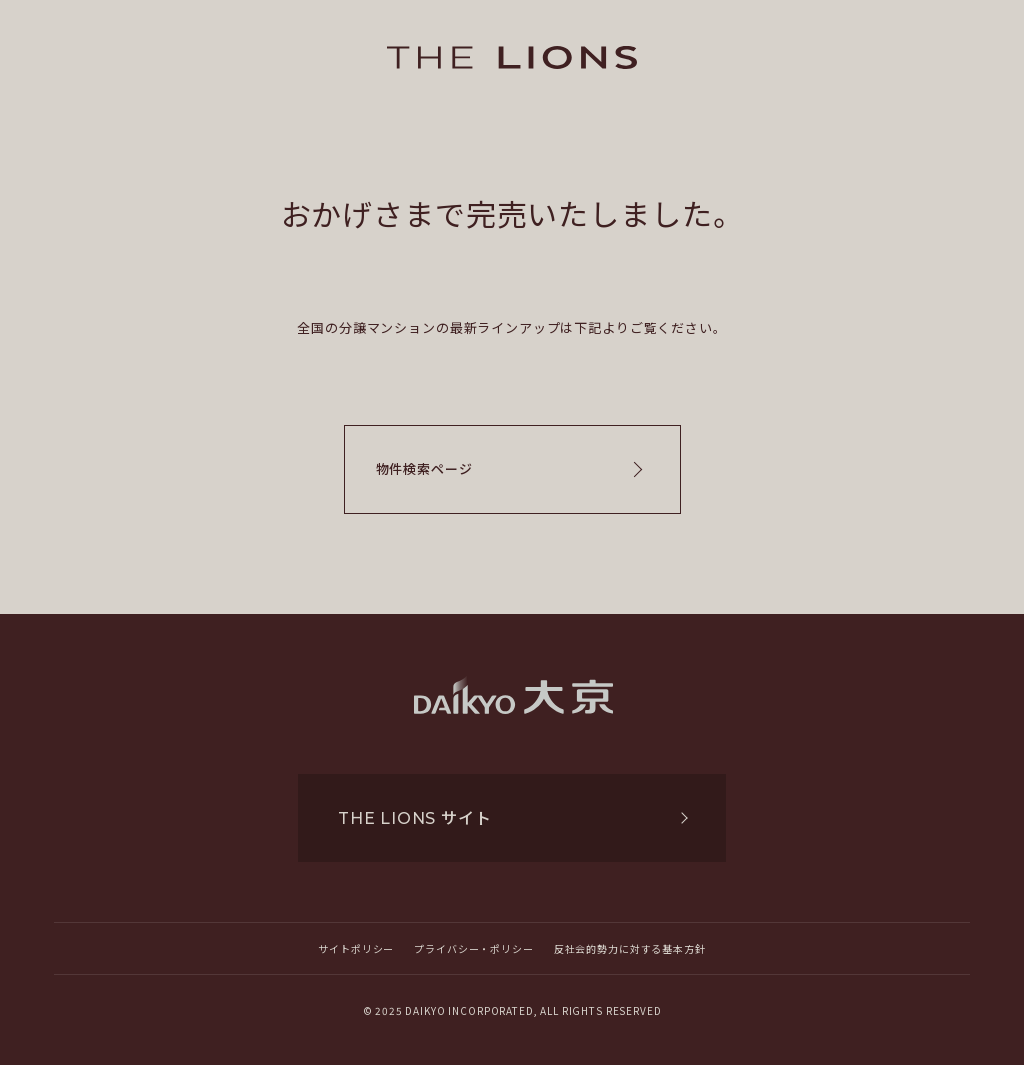 This screenshot has width=1024, height=1065. What do you see at coordinates (630, 948) in the screenshot?
I see `反社会的勢力に対する基本方針` at bounding box center [630, 948].